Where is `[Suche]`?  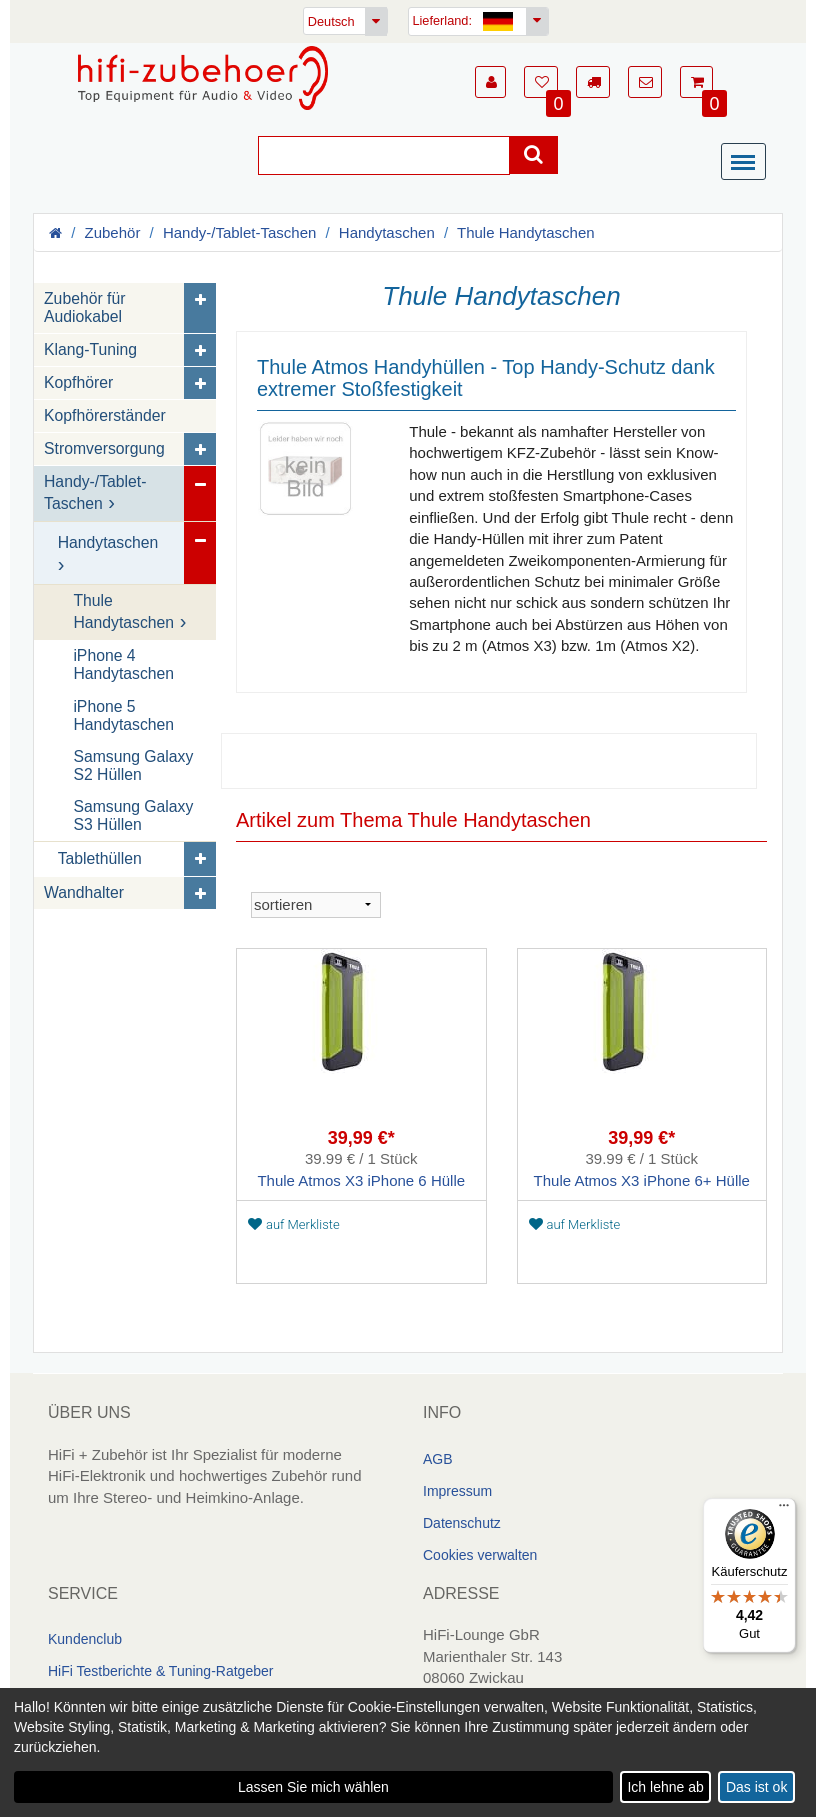
[Suche] is located at coordinates (384, 155).